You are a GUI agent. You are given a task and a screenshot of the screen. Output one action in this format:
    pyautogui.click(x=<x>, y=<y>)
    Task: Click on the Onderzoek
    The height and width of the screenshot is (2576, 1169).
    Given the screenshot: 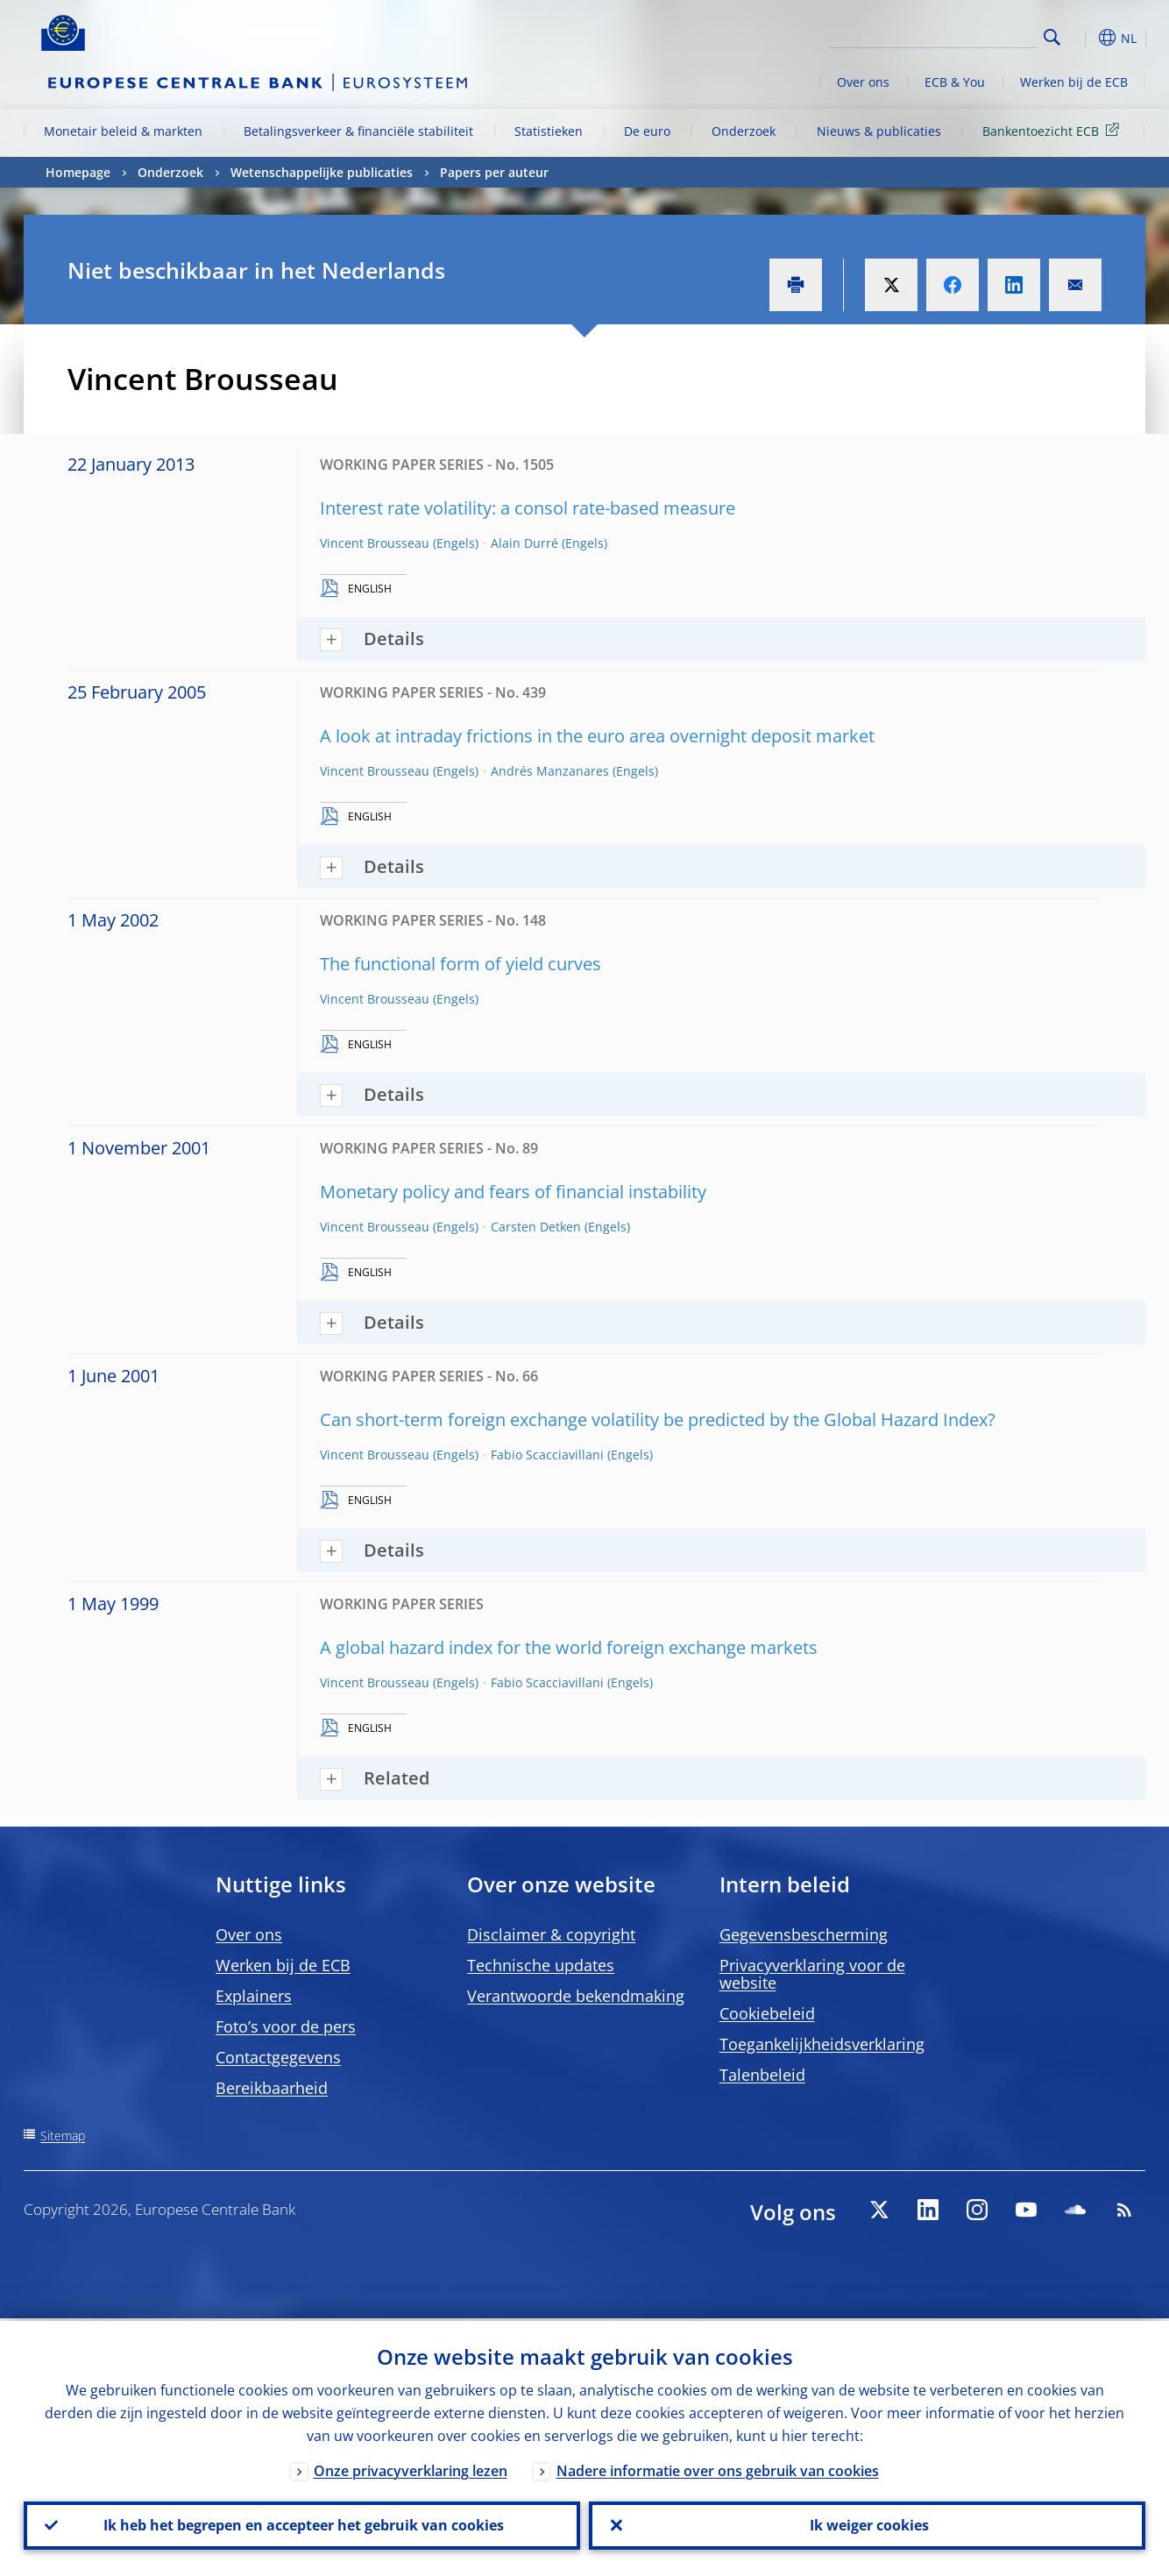 What is the action you would take?
    pyautogui.click(x=744, y=131)
    